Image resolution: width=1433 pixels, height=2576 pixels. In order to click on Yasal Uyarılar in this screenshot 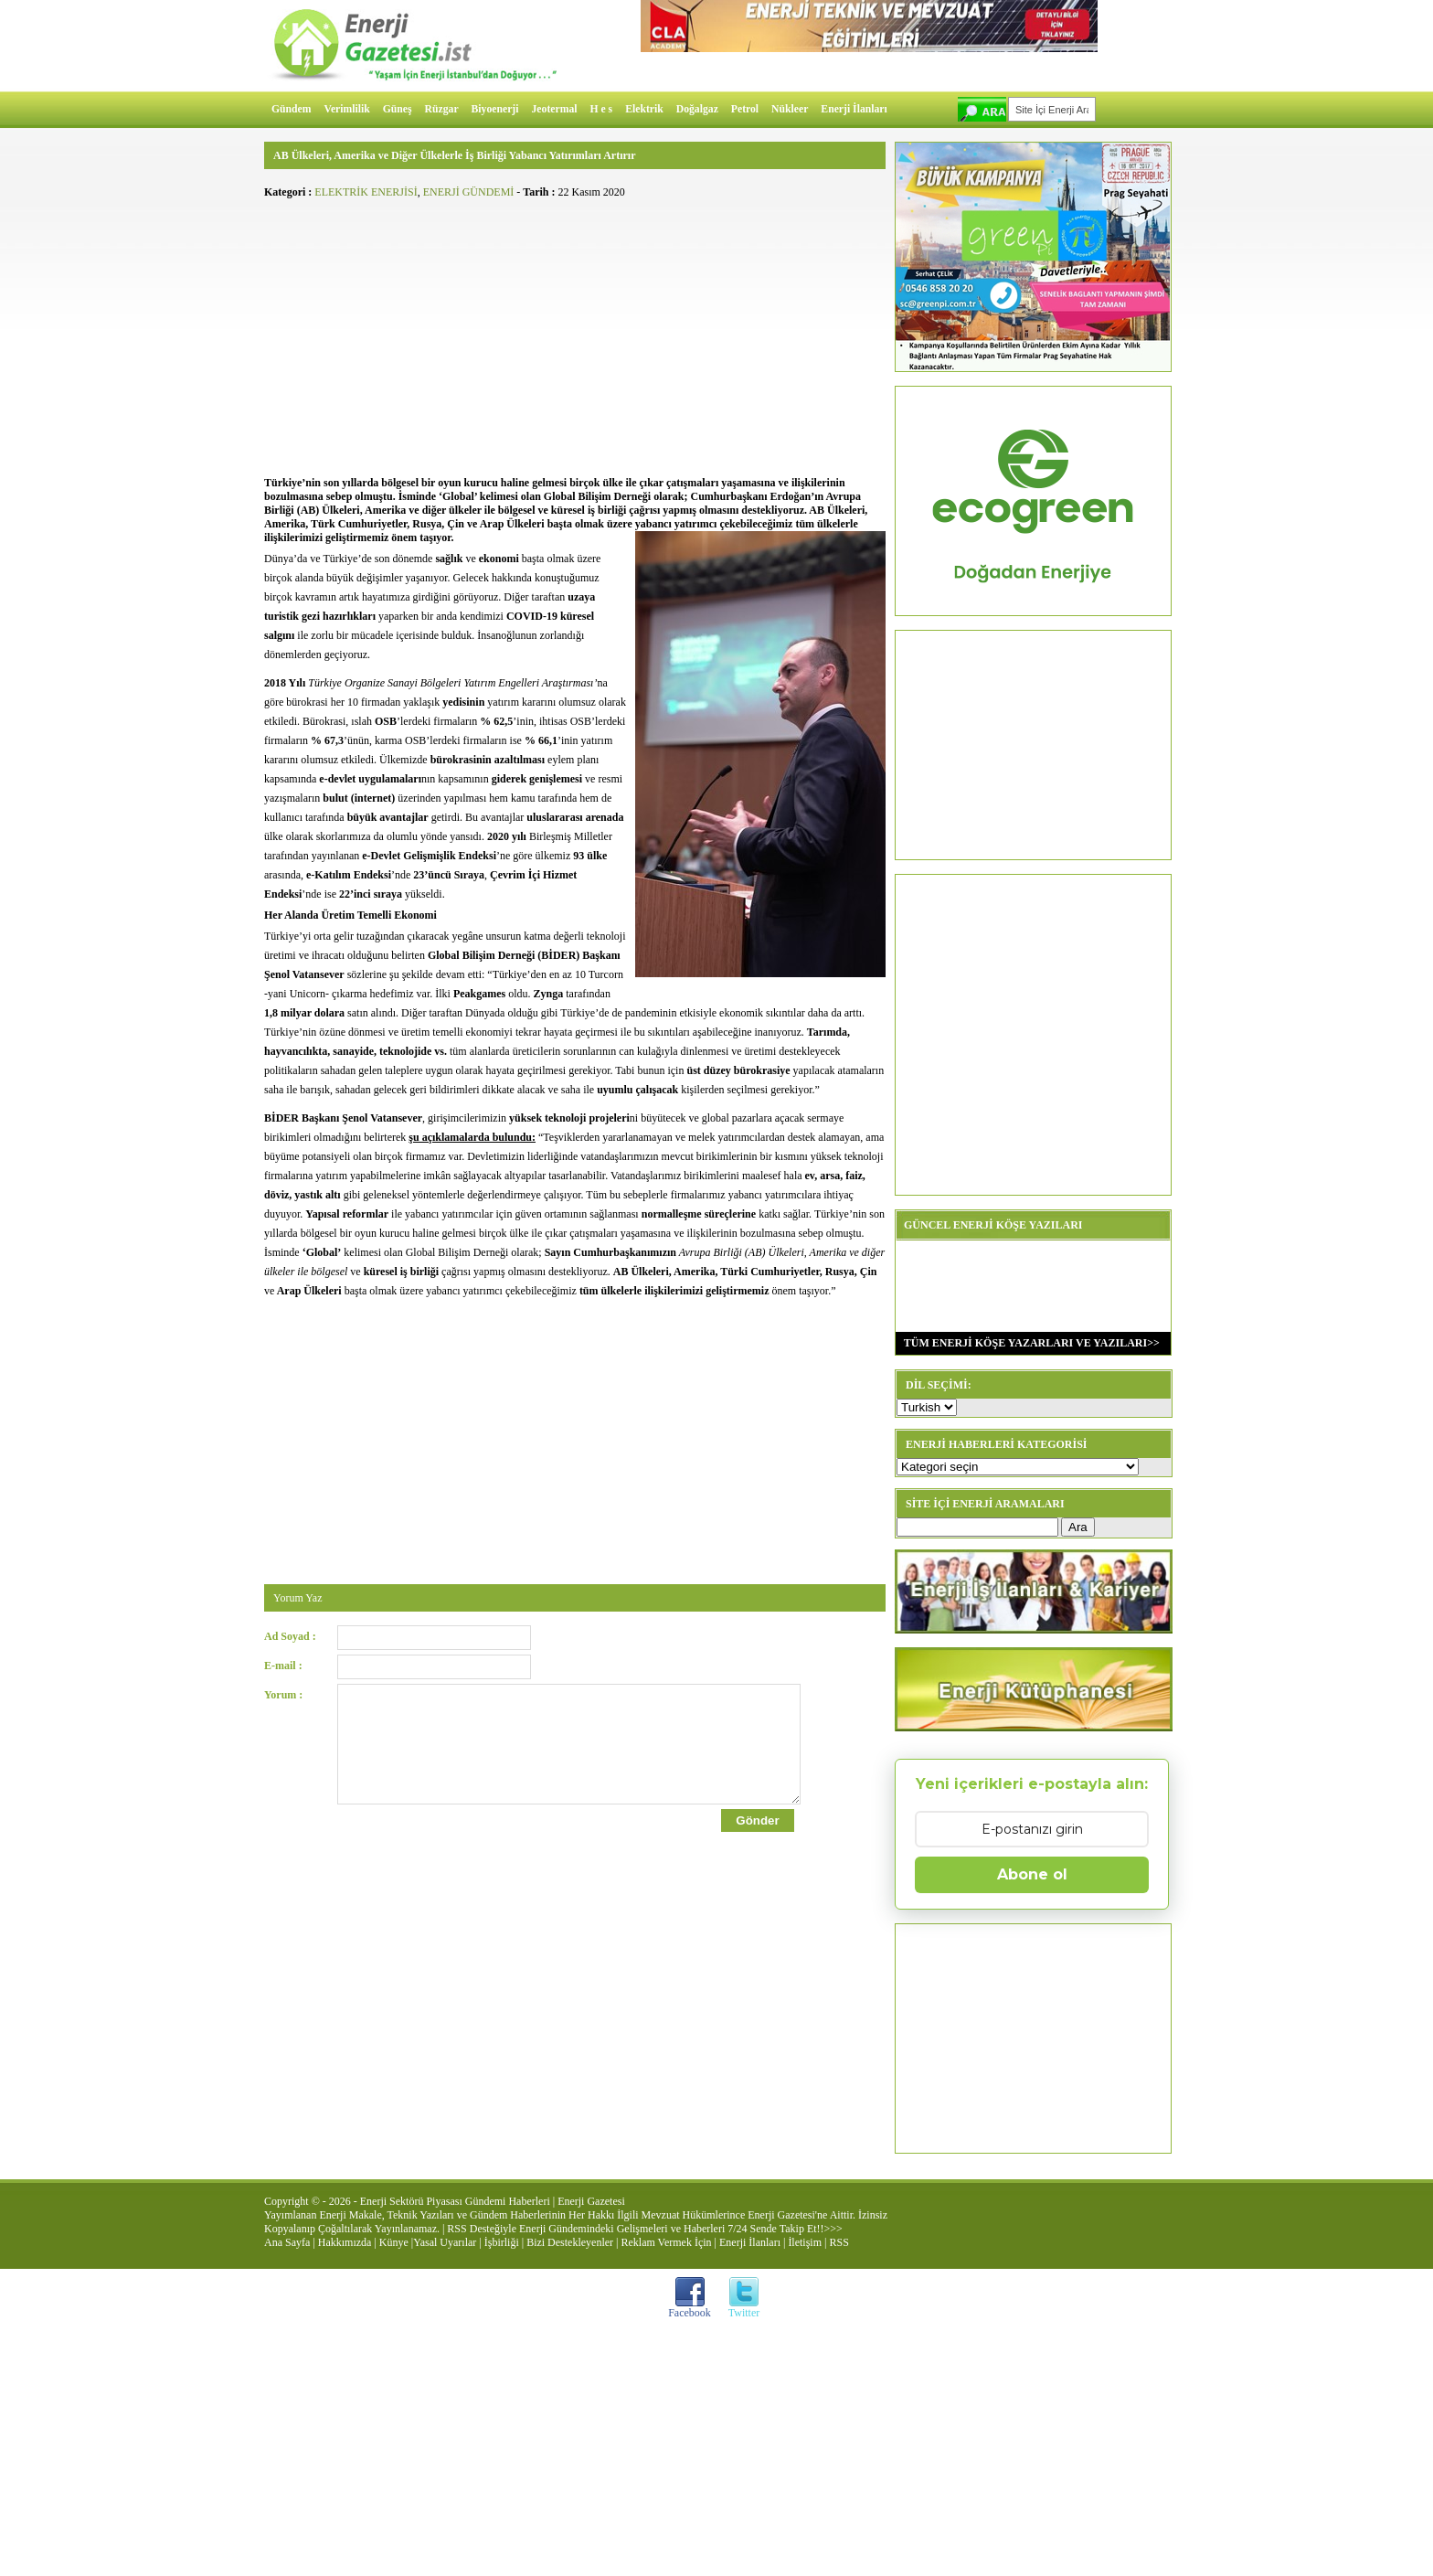, I will do `click(444, 2242)`.